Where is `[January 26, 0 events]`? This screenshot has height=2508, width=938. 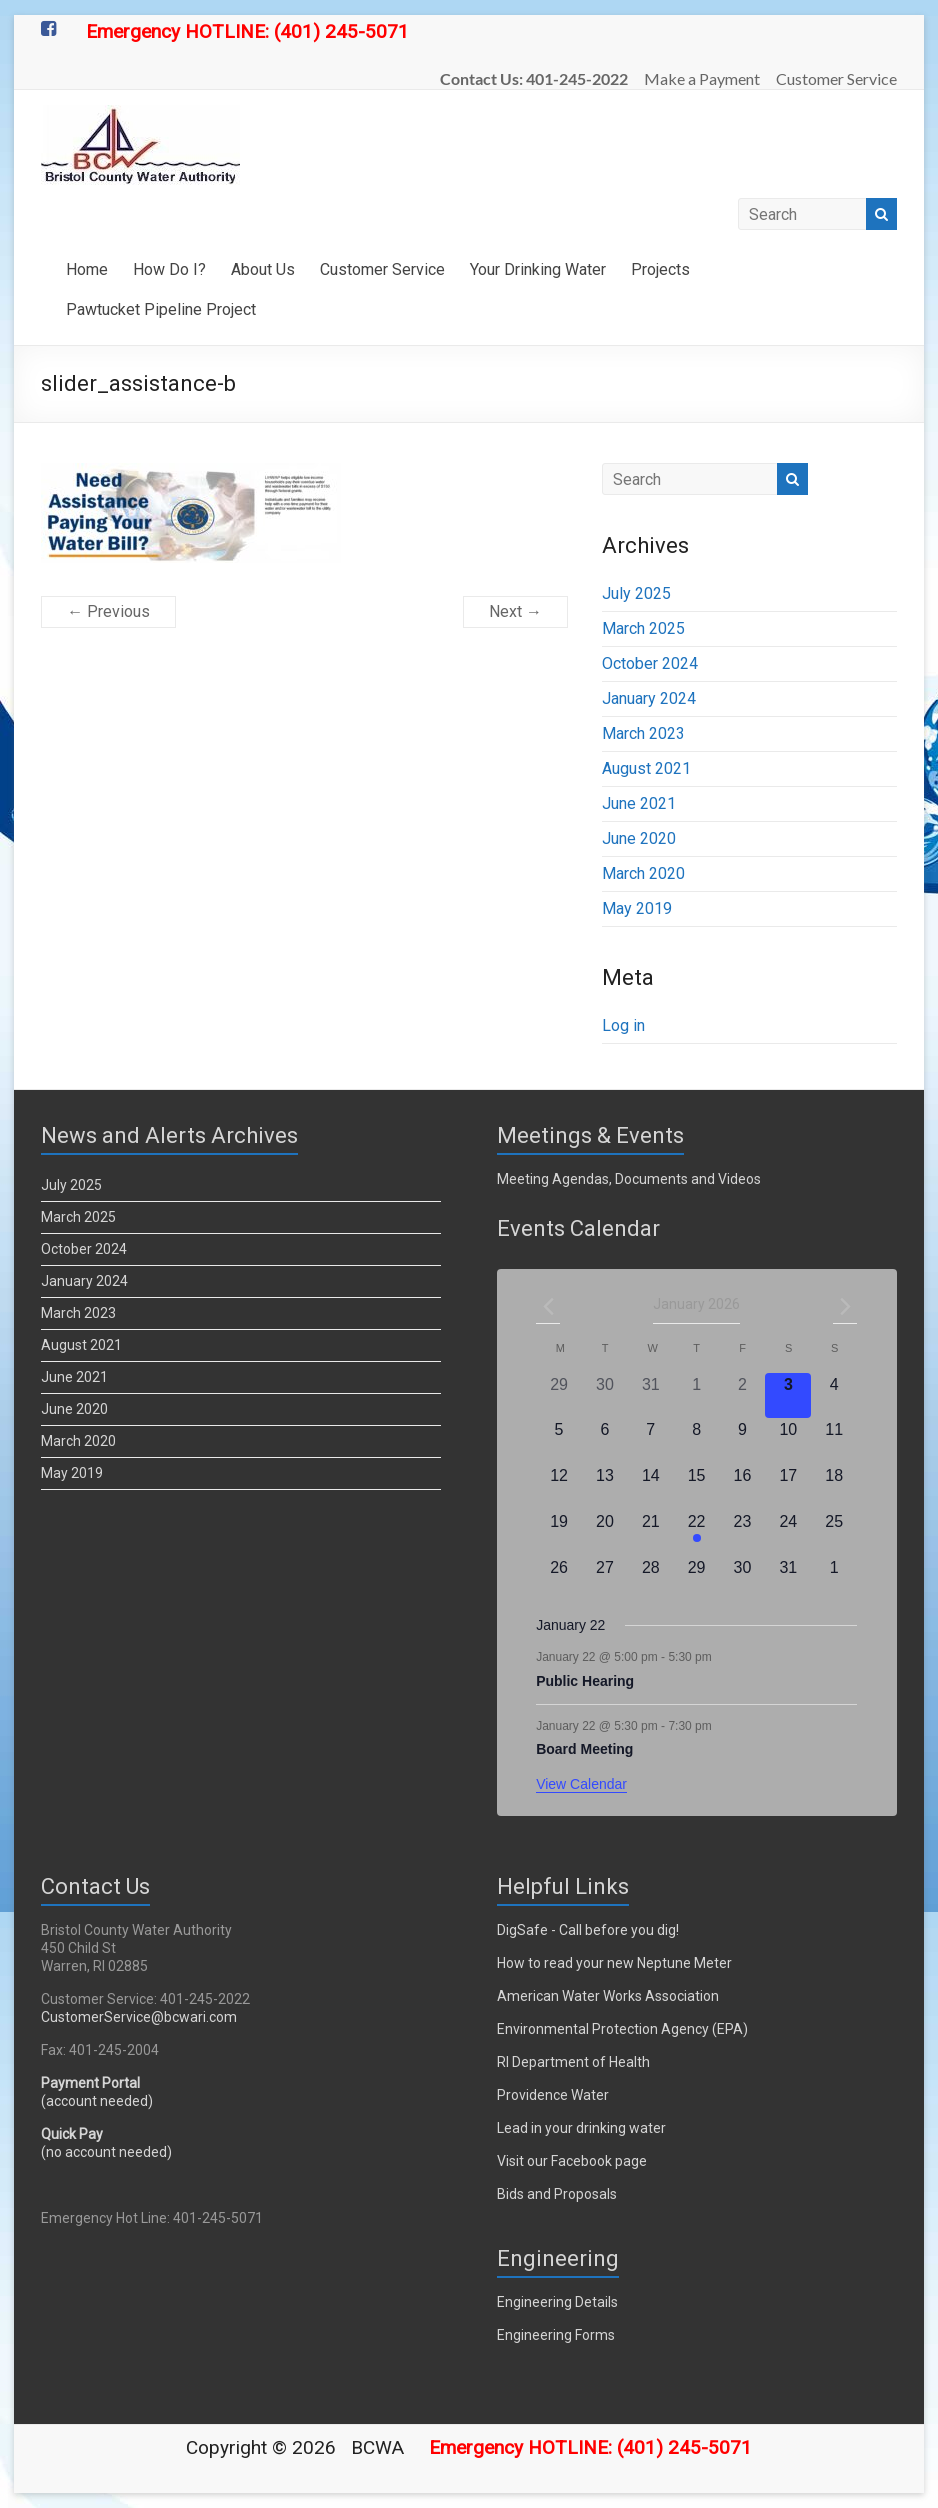 [January 26, 0 events] is located at coordinates (559, 1579).